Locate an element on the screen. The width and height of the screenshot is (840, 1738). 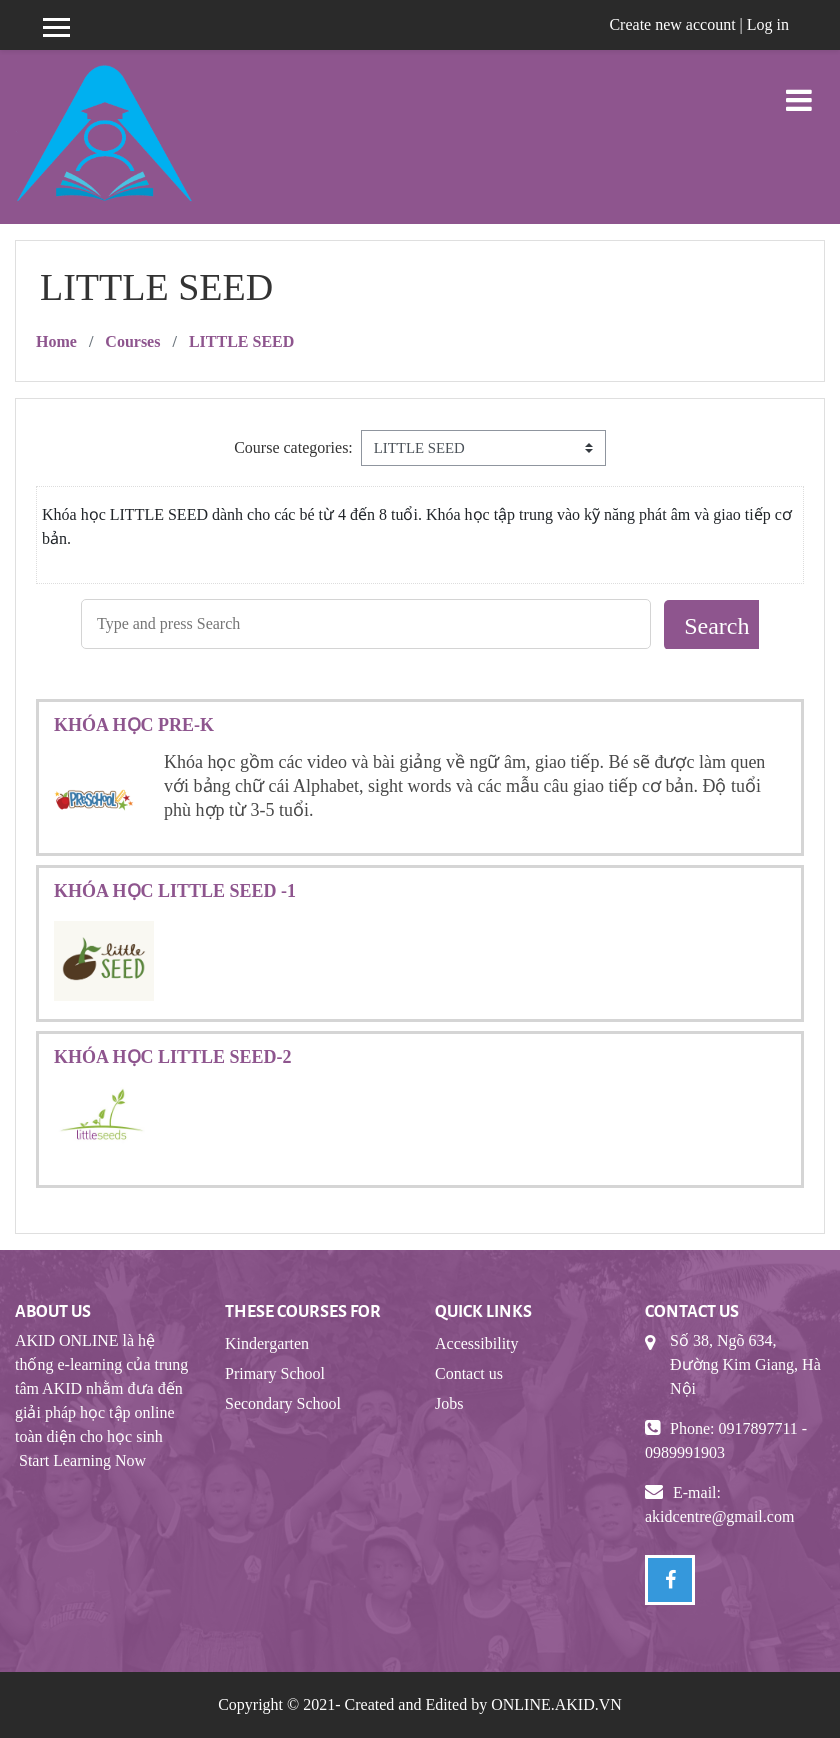
Course categories: is located at coordinates (293, 447).